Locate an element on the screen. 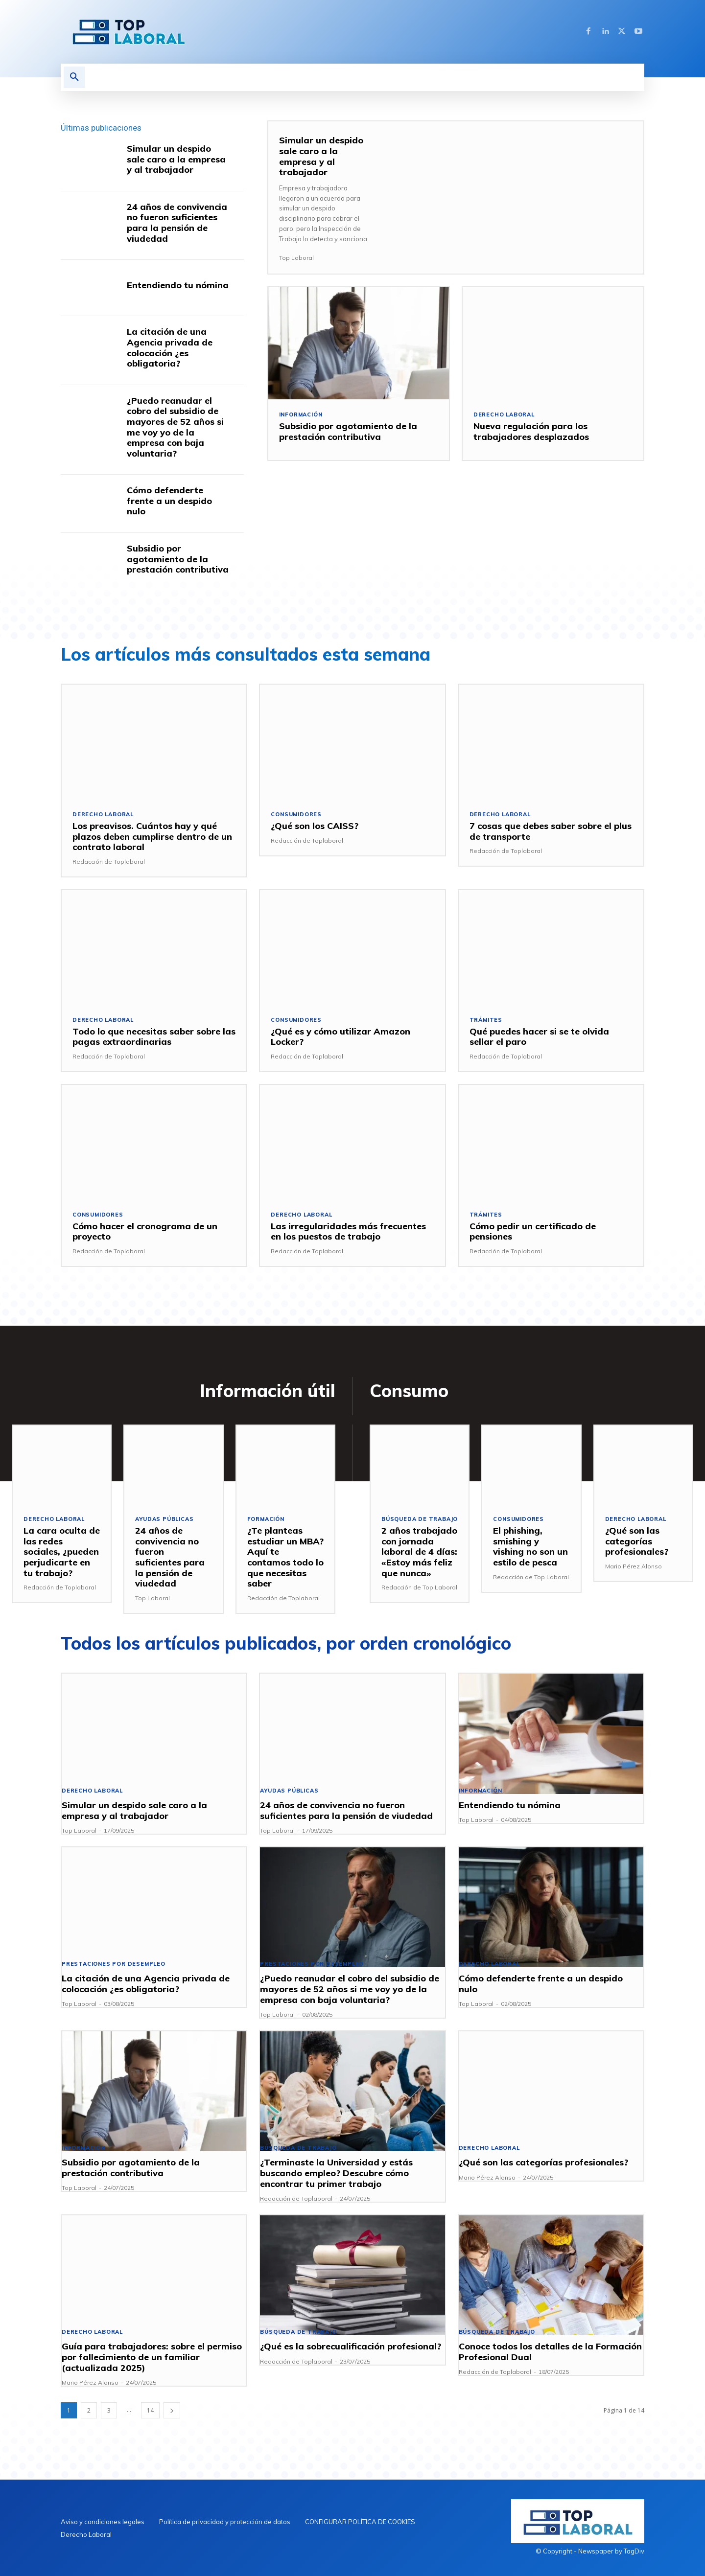  Subsidio por agotamiento de la prestación contributiva is located at coordinates (178, 559).